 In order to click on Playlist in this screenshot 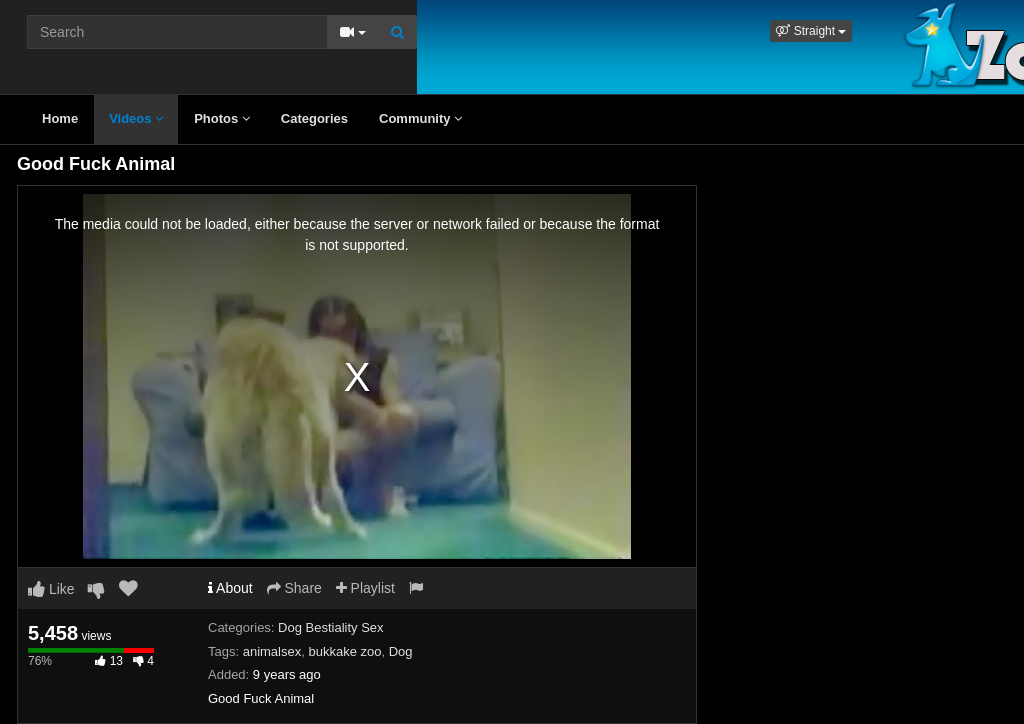, I will do `click(365, 588)`.